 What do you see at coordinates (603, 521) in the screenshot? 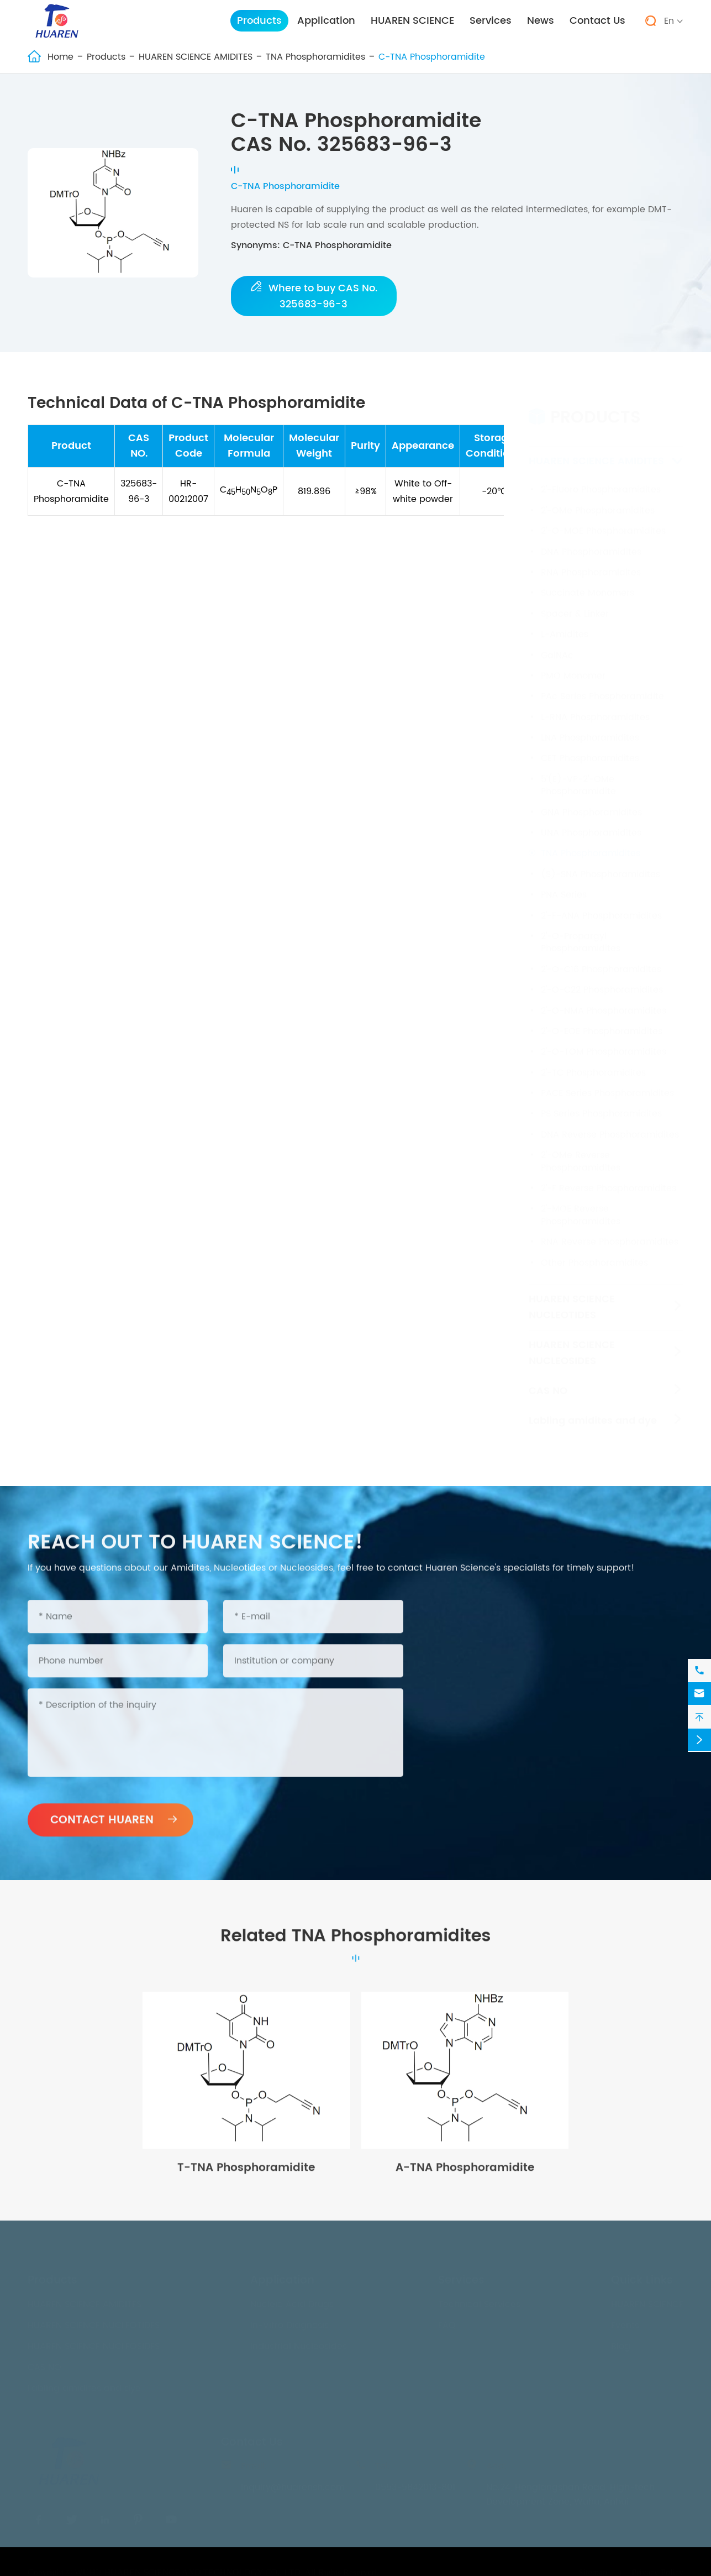
I see `2'-O-MOE Phosphoramidites` at bounding box center [603, 521].